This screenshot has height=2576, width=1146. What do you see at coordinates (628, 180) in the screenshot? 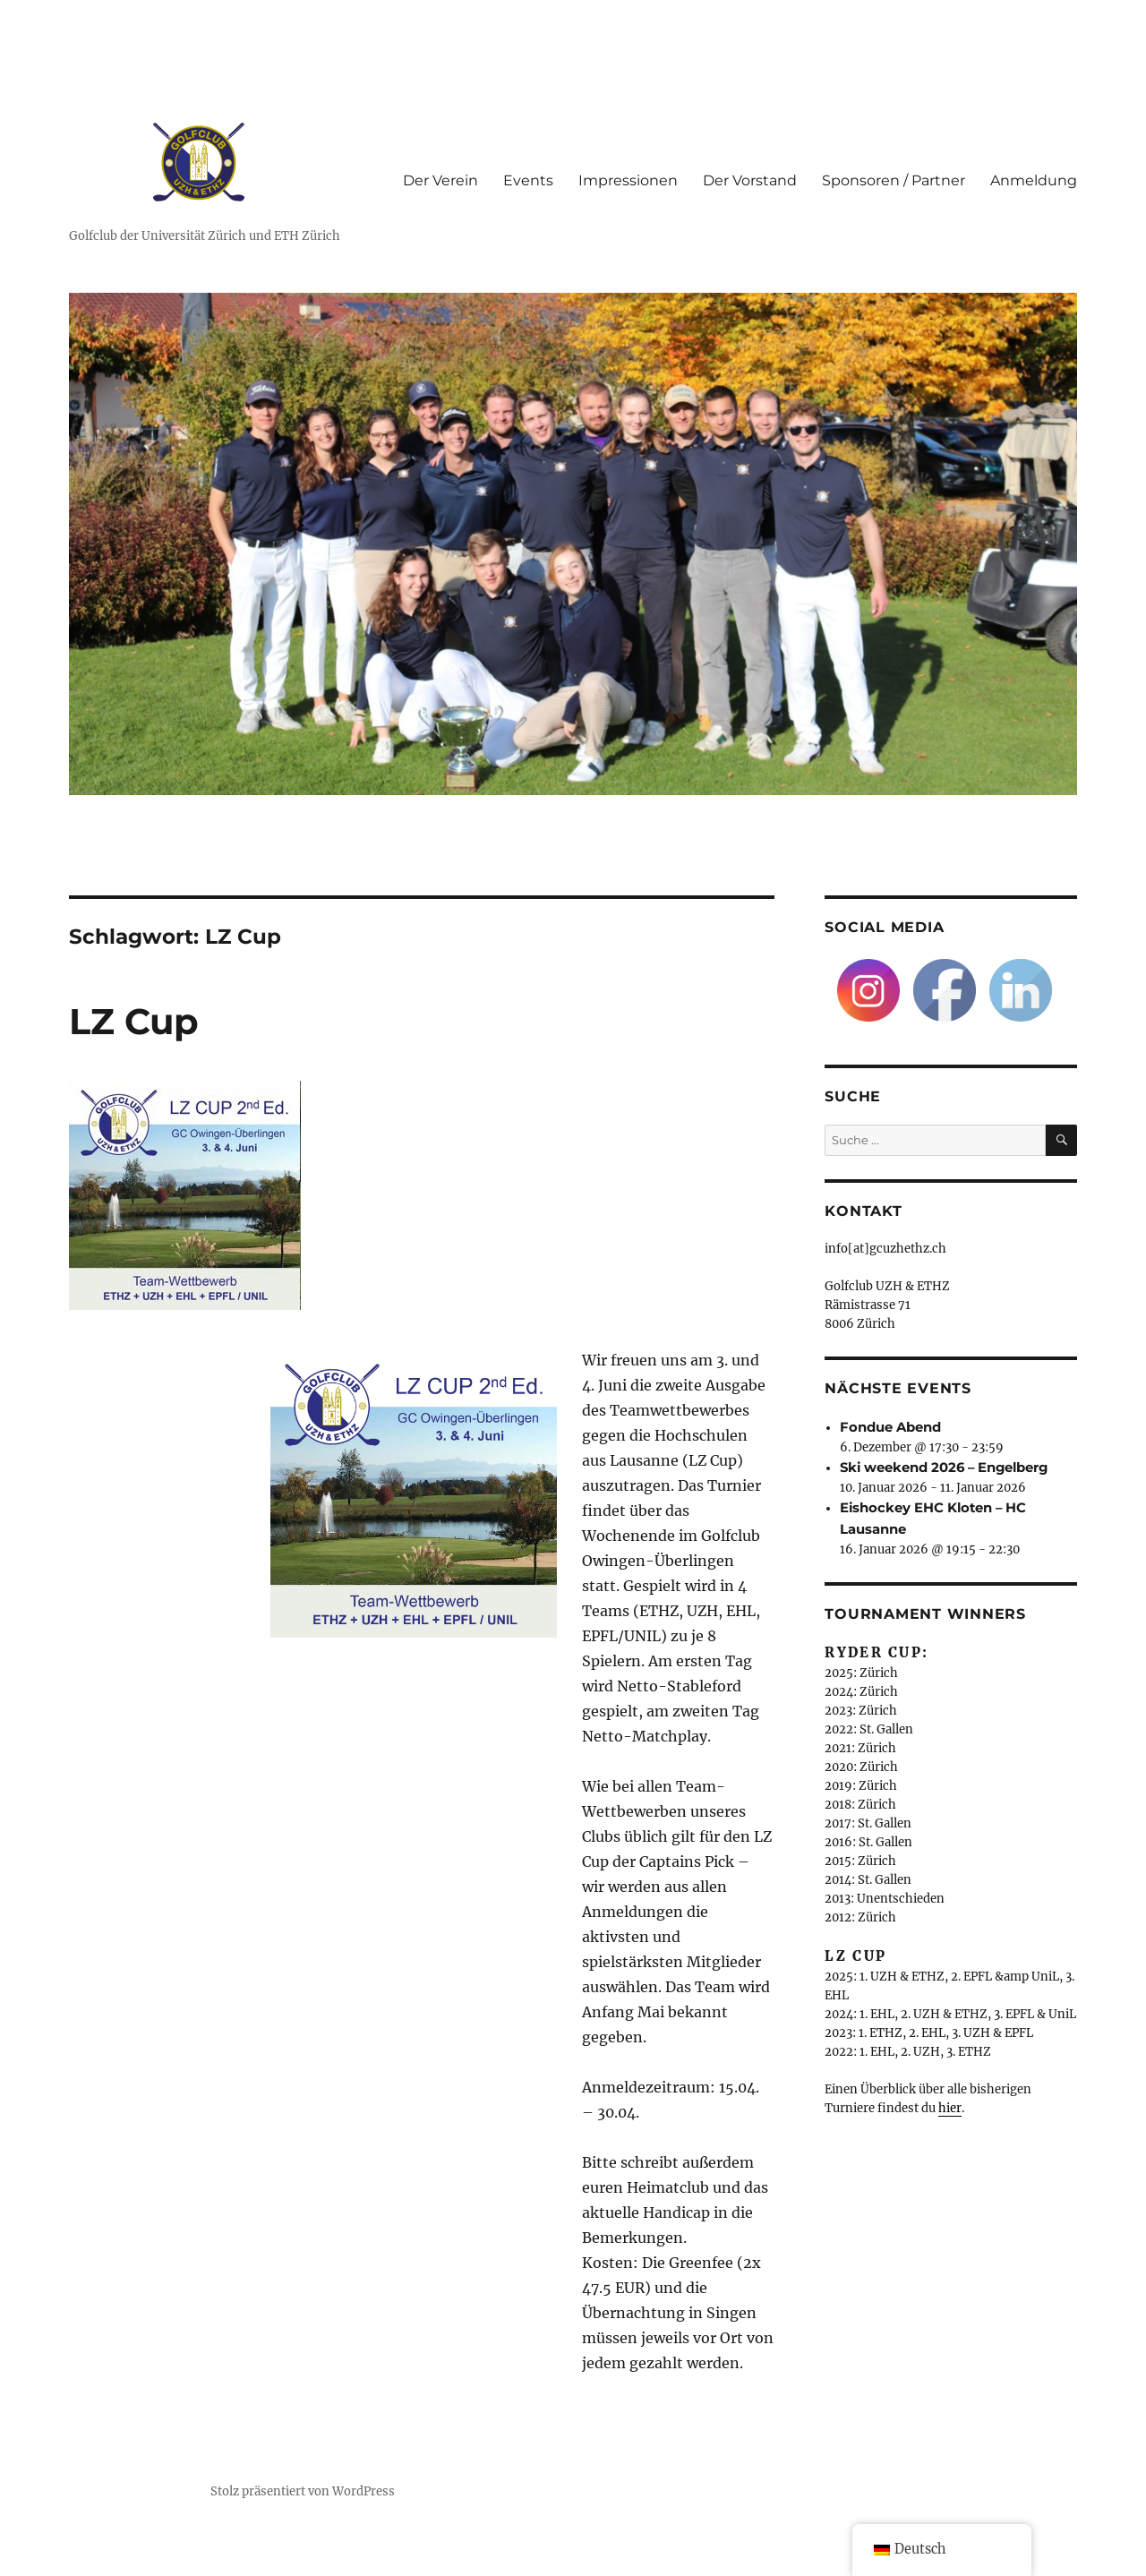
I see `Impressionen` at bounding box center [628, 180].